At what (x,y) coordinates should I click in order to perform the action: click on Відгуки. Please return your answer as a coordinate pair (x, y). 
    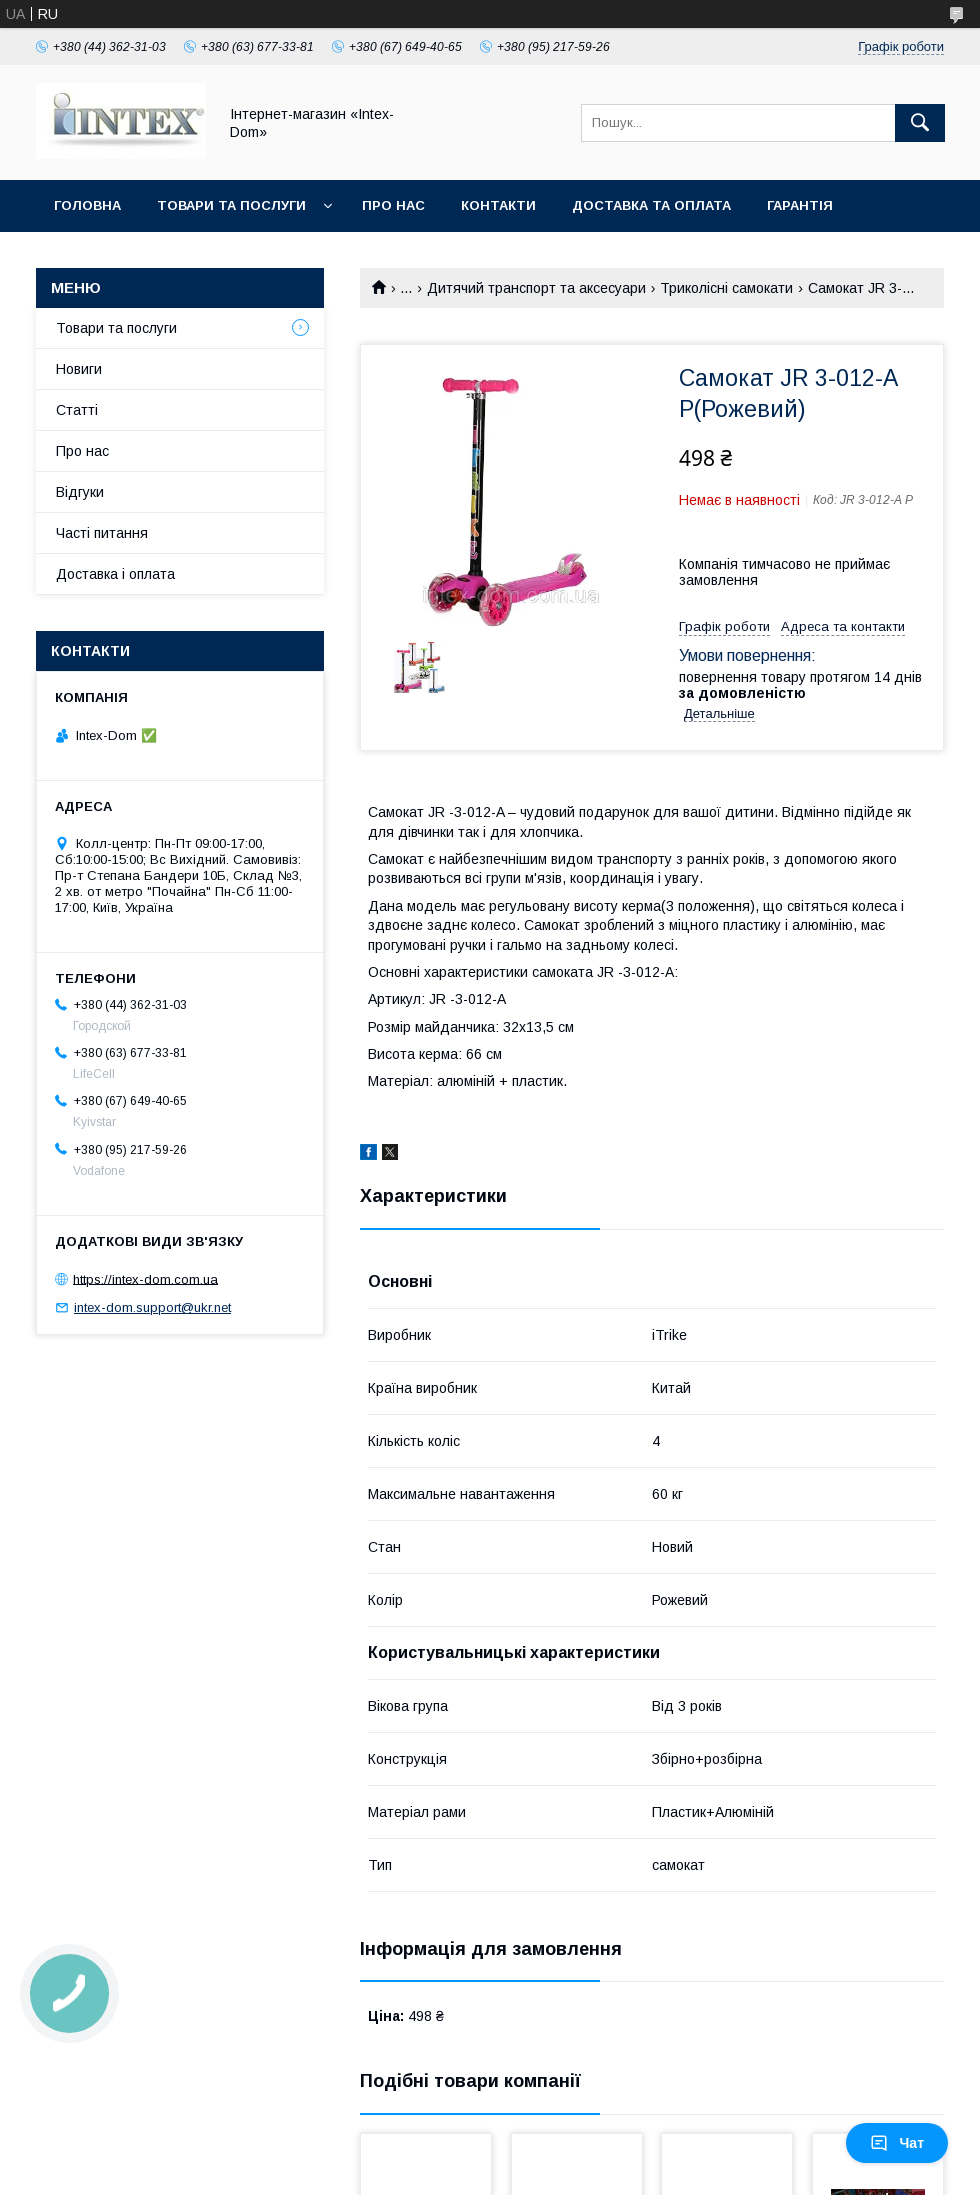
    Looking at the image, I should click on (80, 492).